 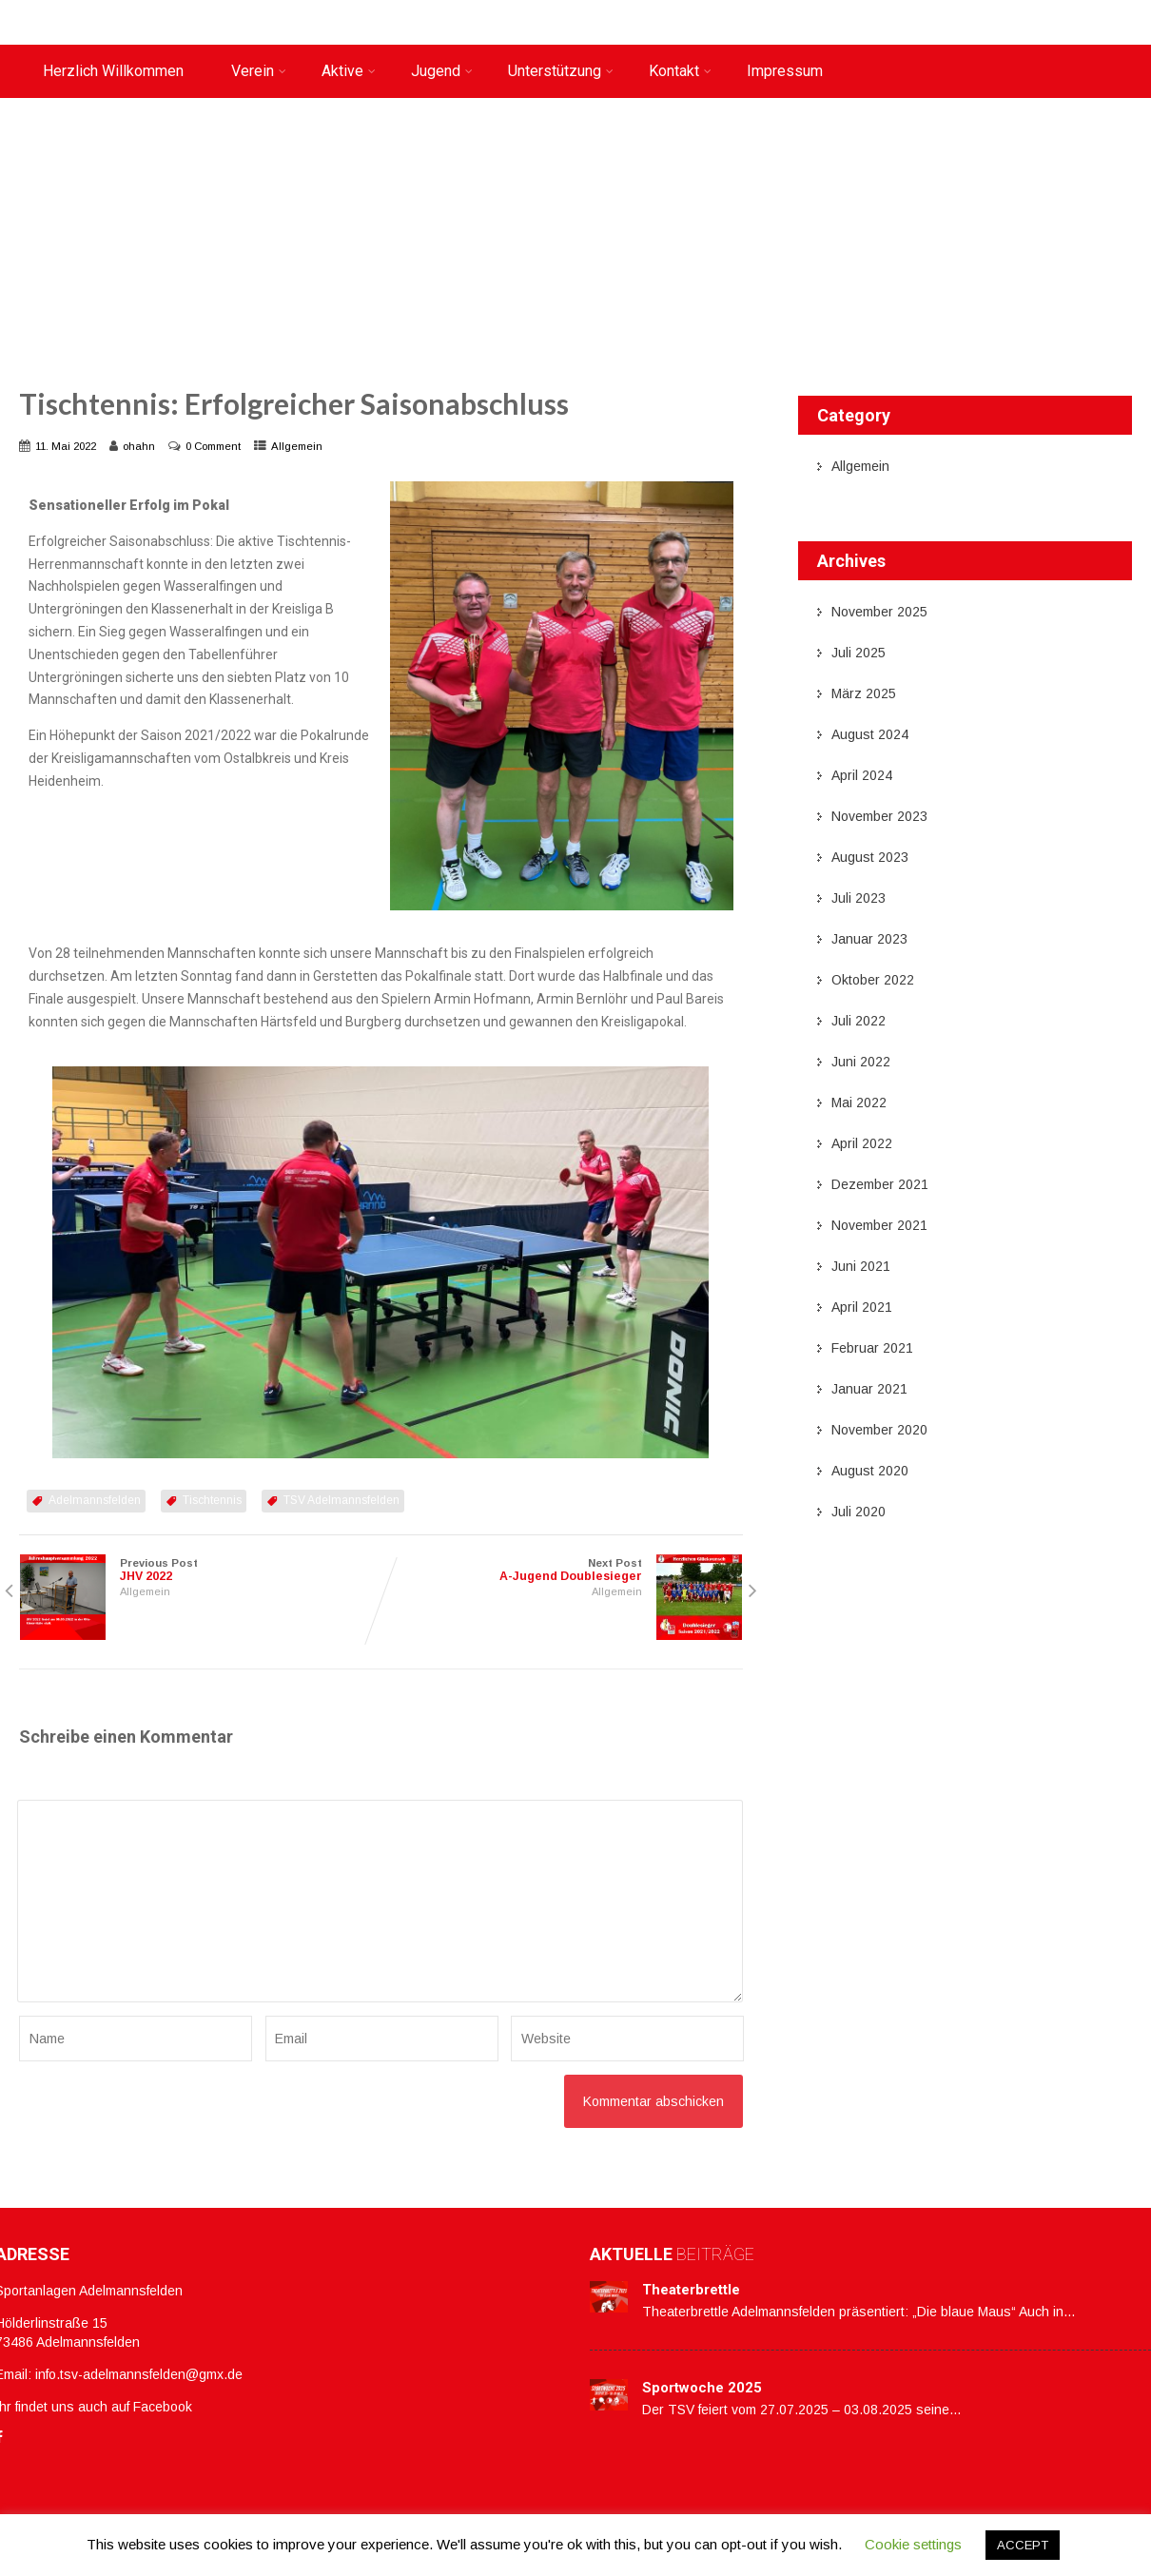 I want to click on November 2025, so click(x=879, y=611).